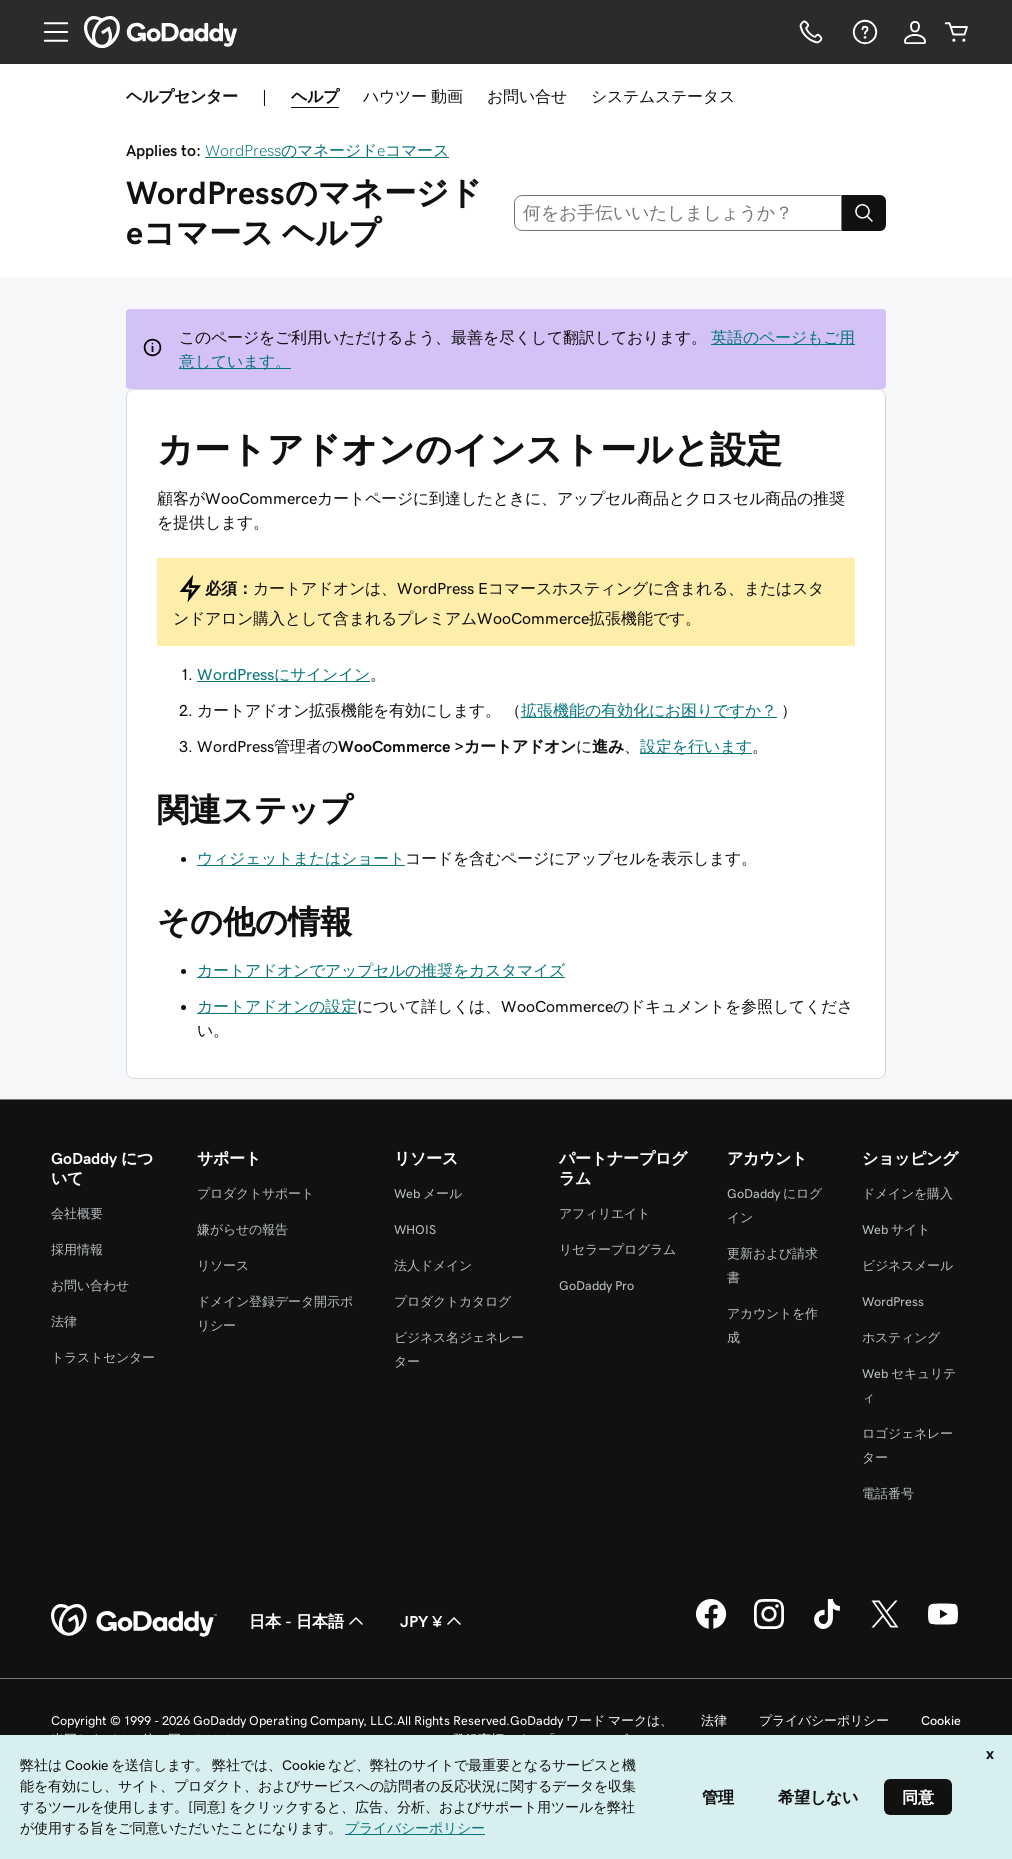 This screenshot has width=1012, height=1859. I want to click on [GoDaddy on Facebook], so click(711, 1626).